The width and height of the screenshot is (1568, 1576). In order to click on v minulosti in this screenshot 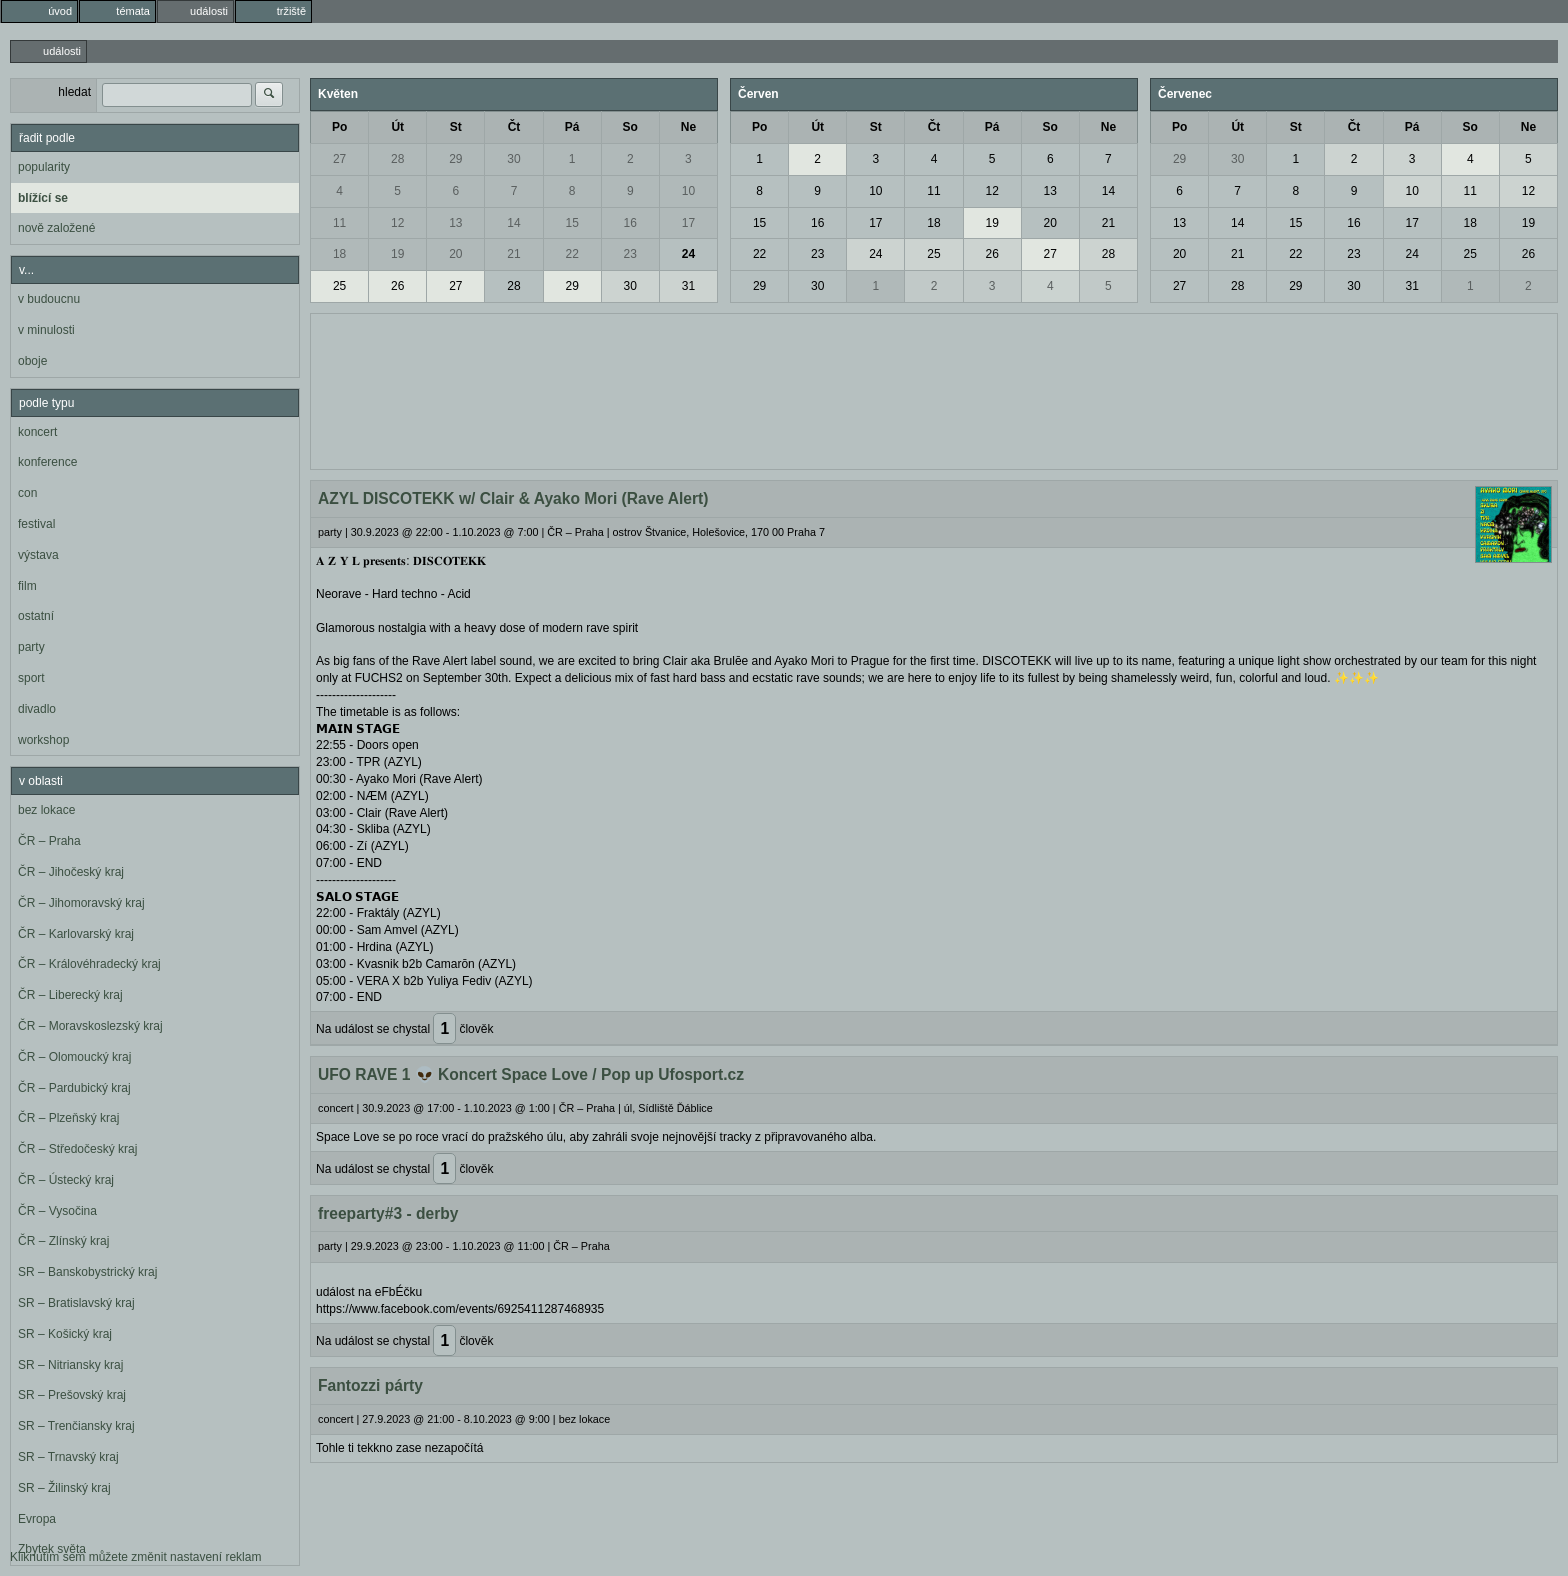, I will do `click(46, 330)`.